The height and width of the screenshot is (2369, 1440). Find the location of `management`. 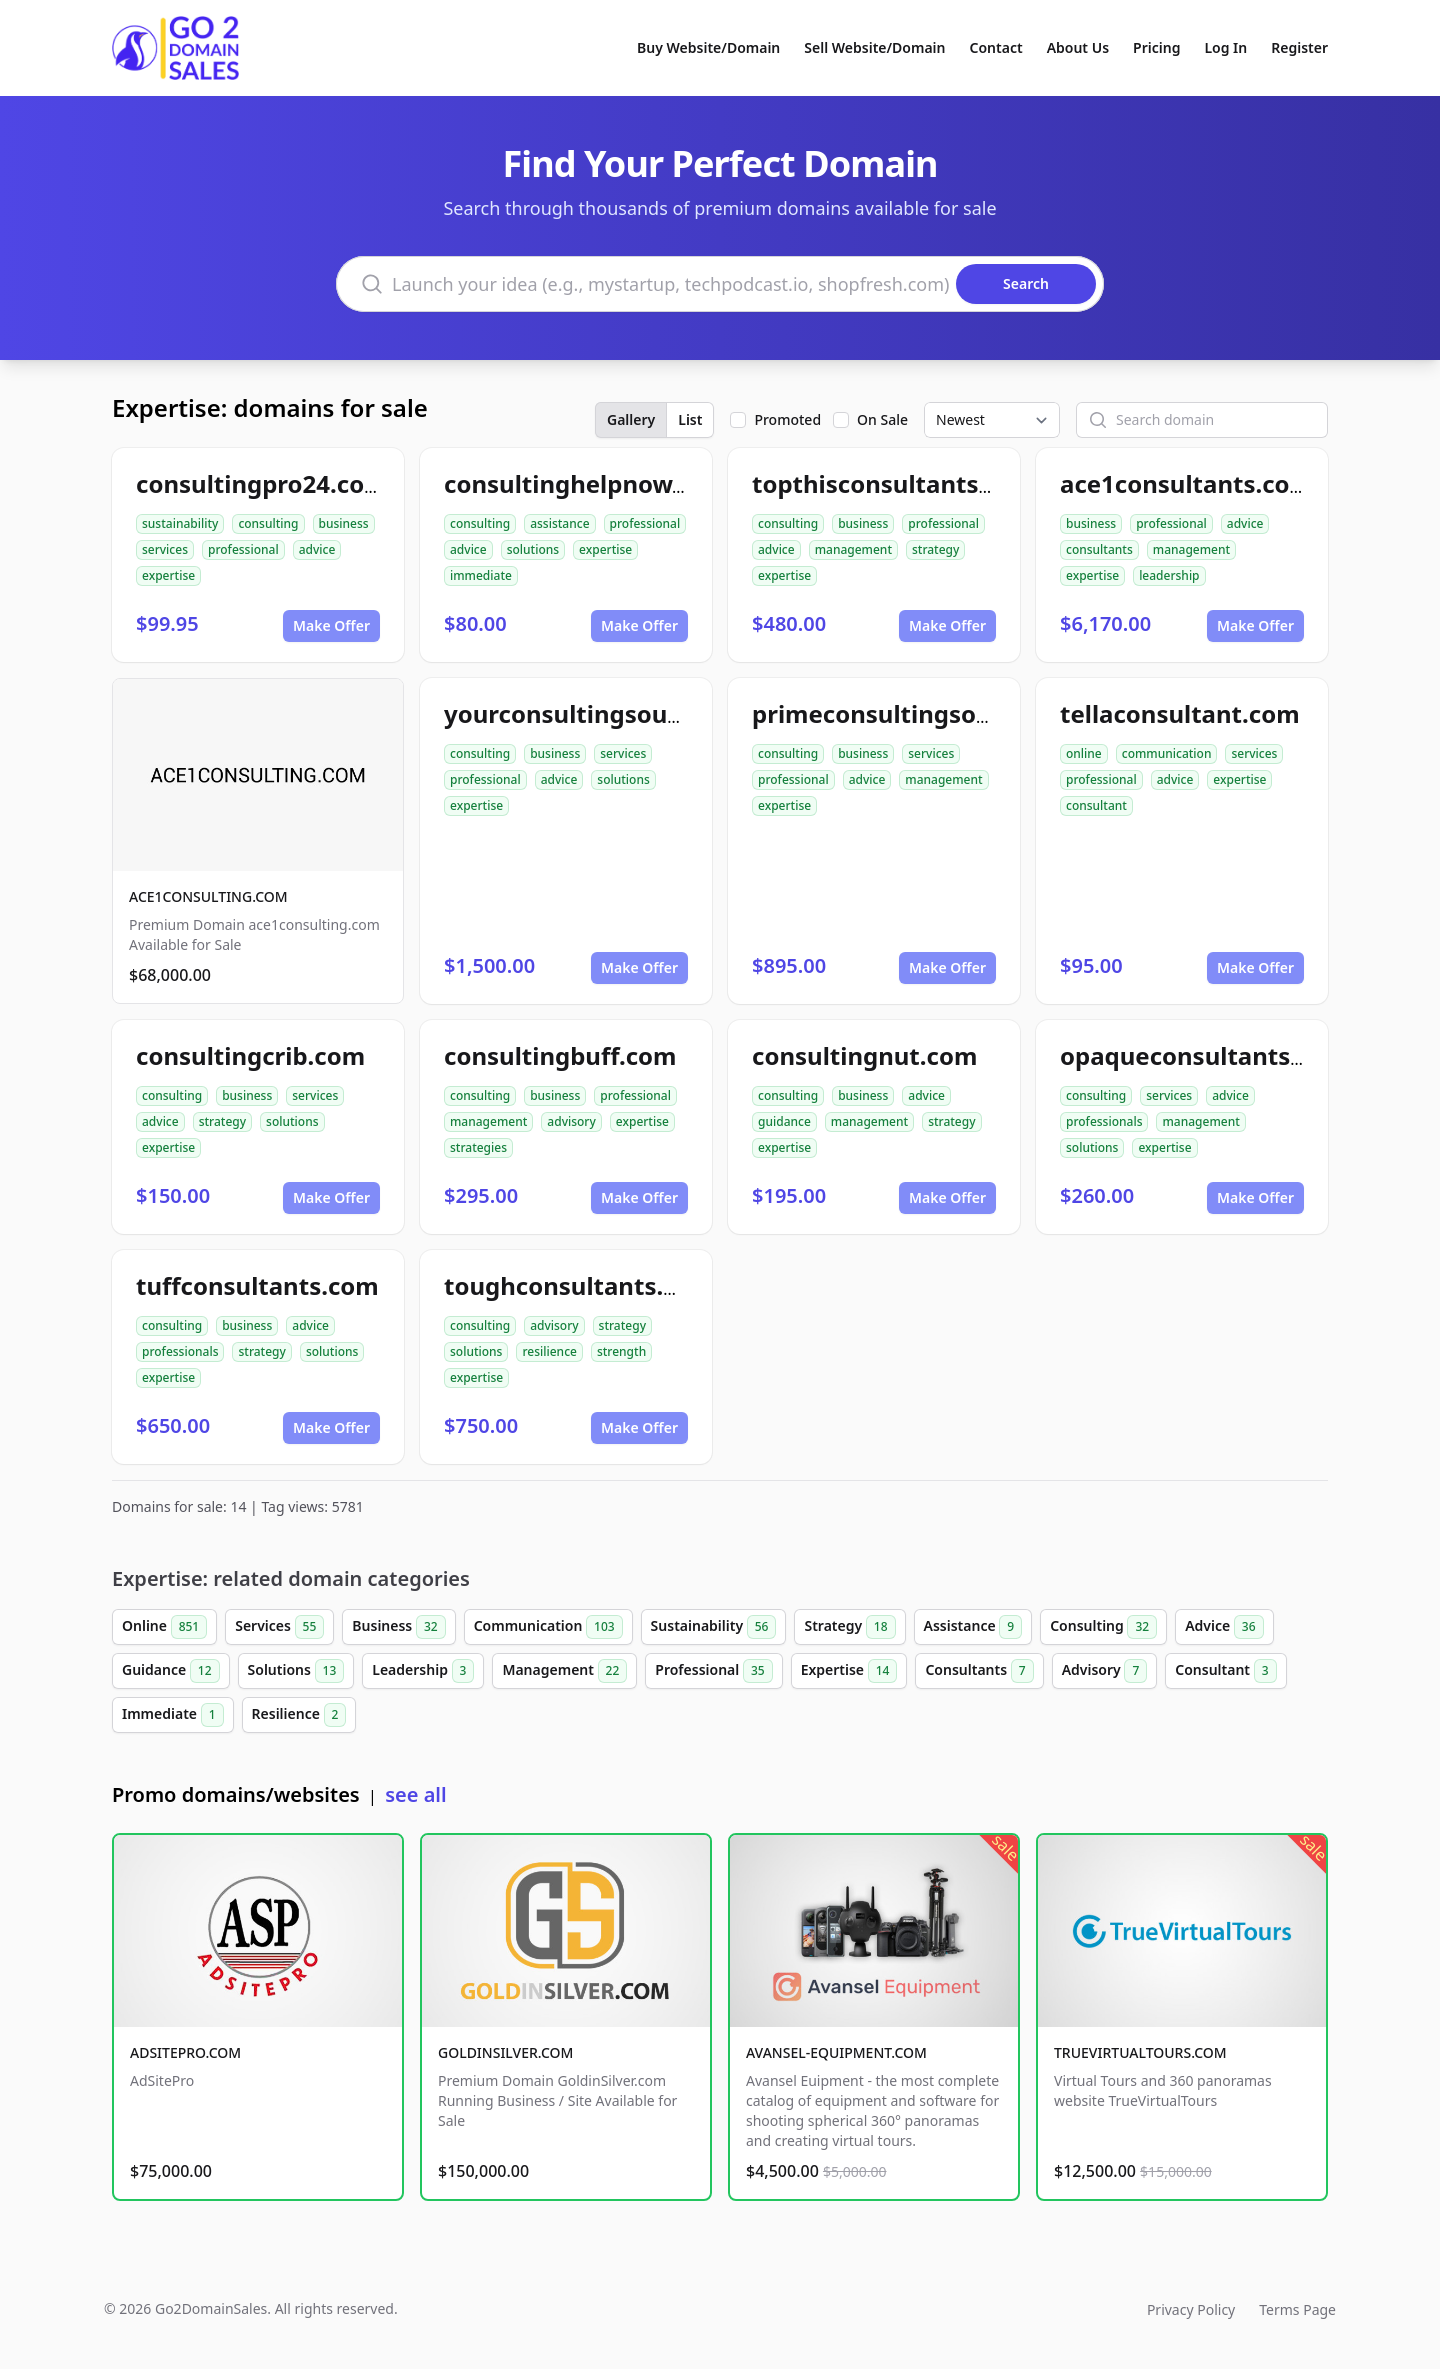

management is located at coordinates (853, 549).